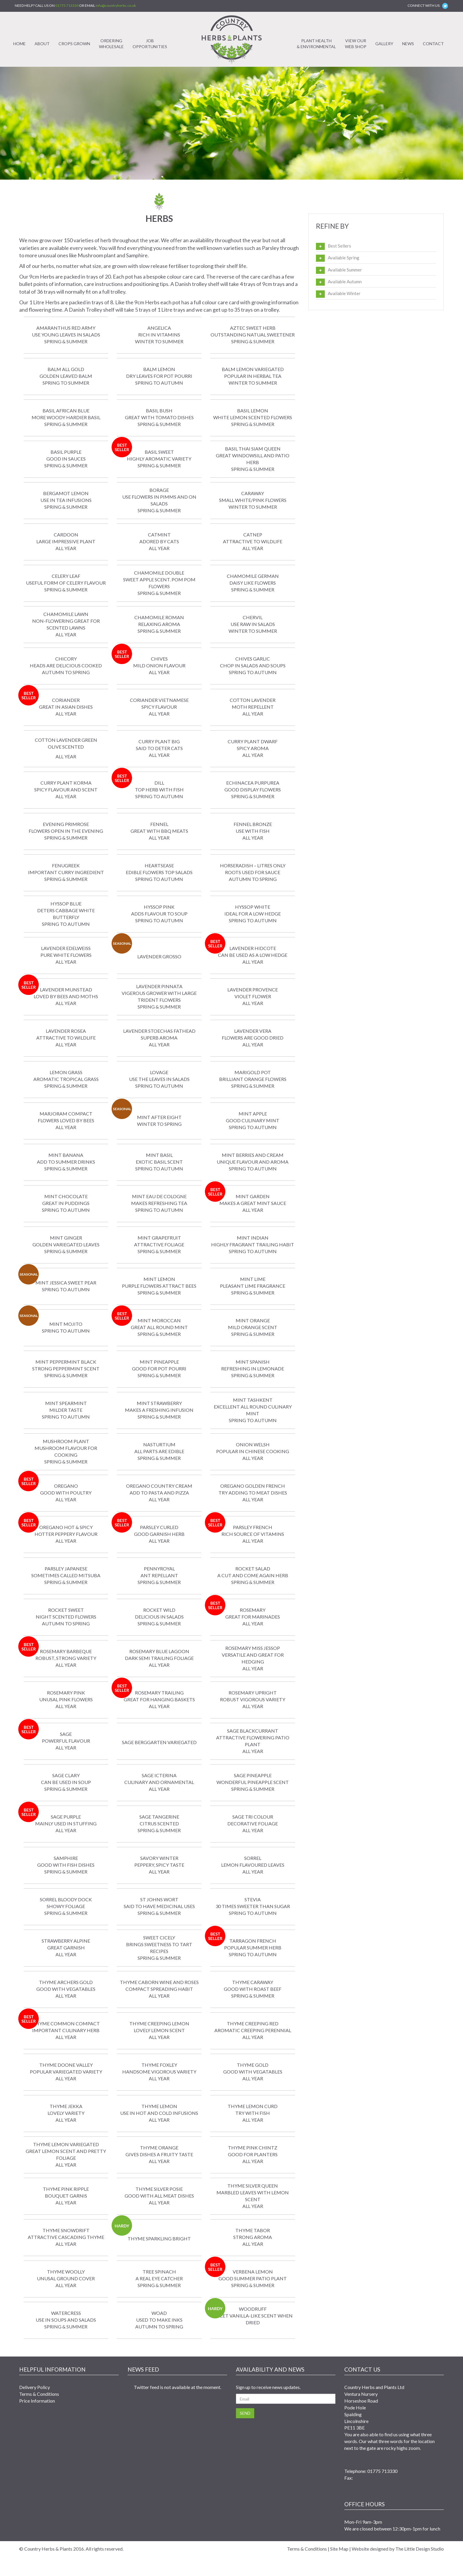 This screenshot has height=2576, width=463. I want to click on Plant Health& Environmental, so click(316, 43).